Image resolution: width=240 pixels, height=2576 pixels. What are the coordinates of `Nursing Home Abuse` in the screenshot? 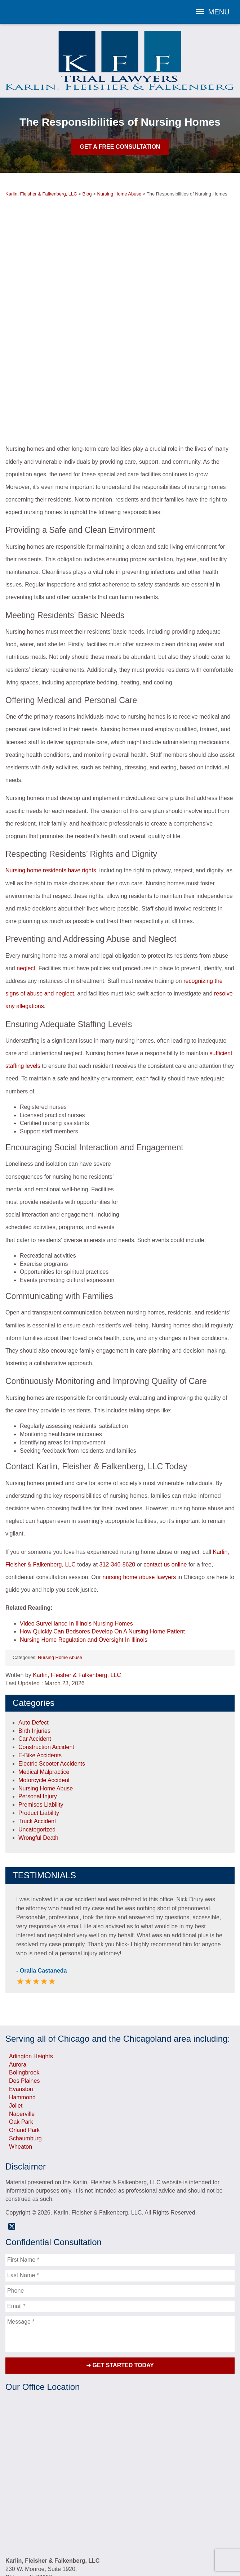 It's located at (60, 1557).